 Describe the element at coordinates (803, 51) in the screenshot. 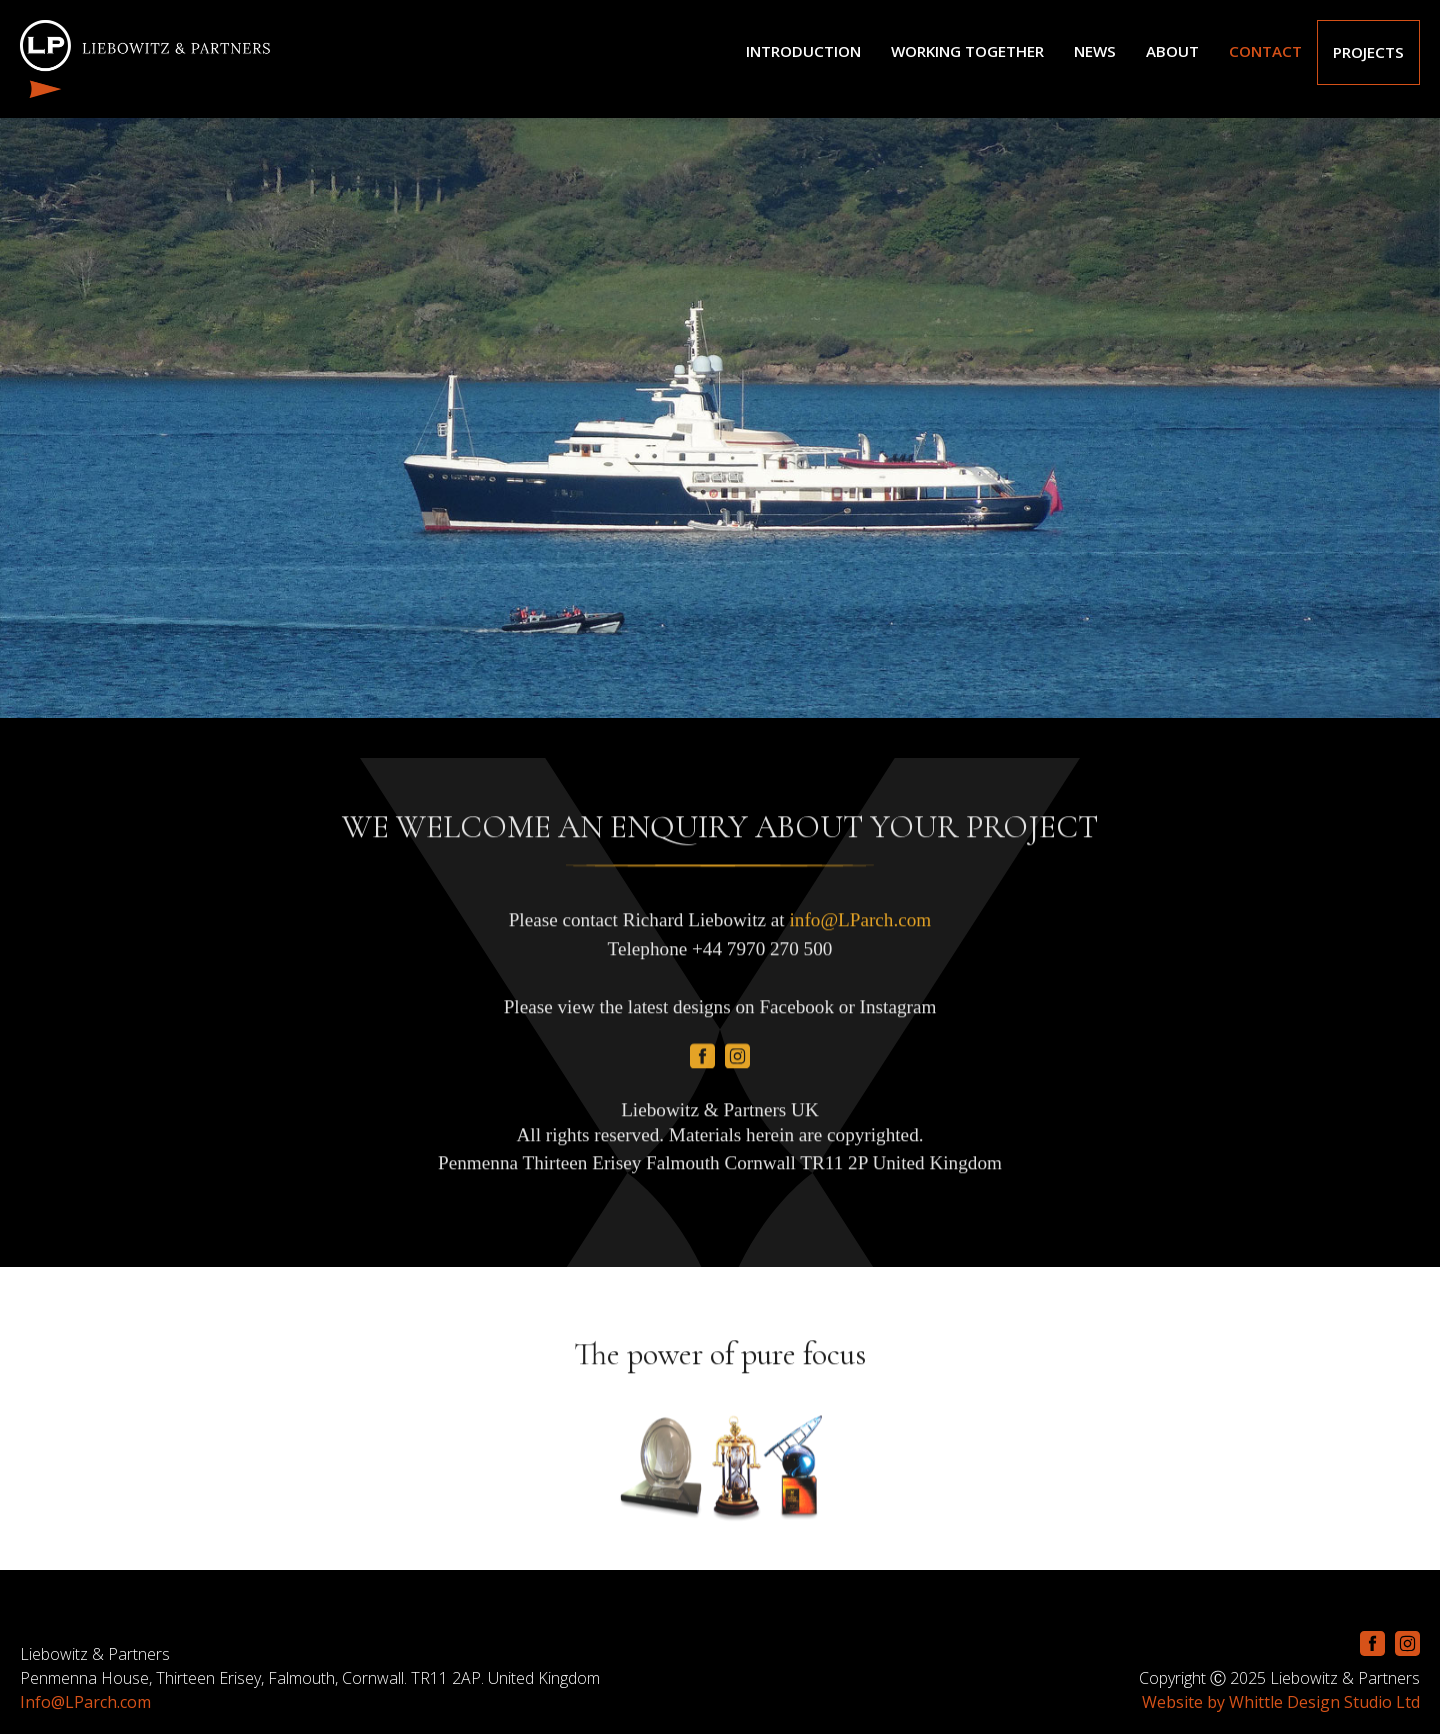

I see `Introduction` at that location.